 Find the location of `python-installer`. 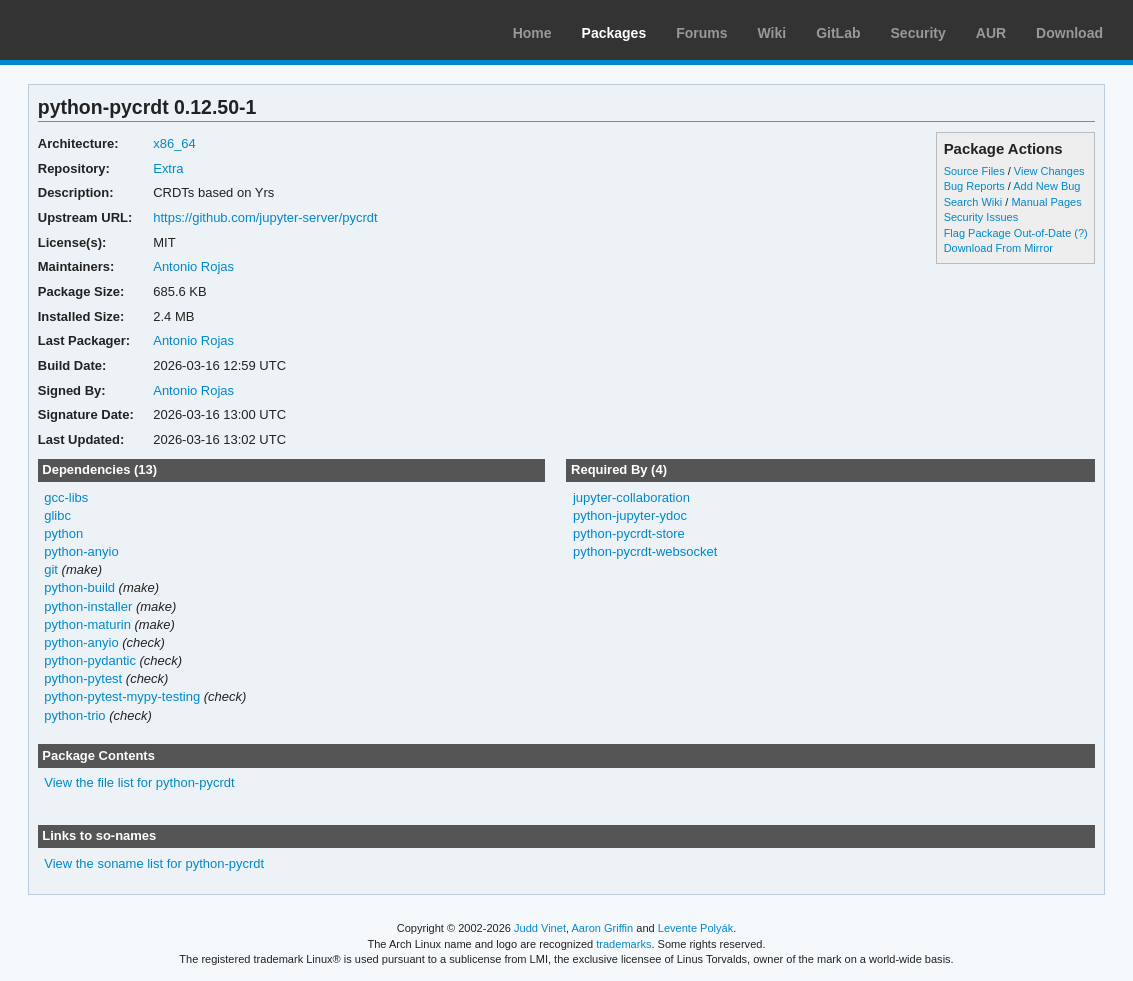

python-installer is located at coordinates (88, 606).